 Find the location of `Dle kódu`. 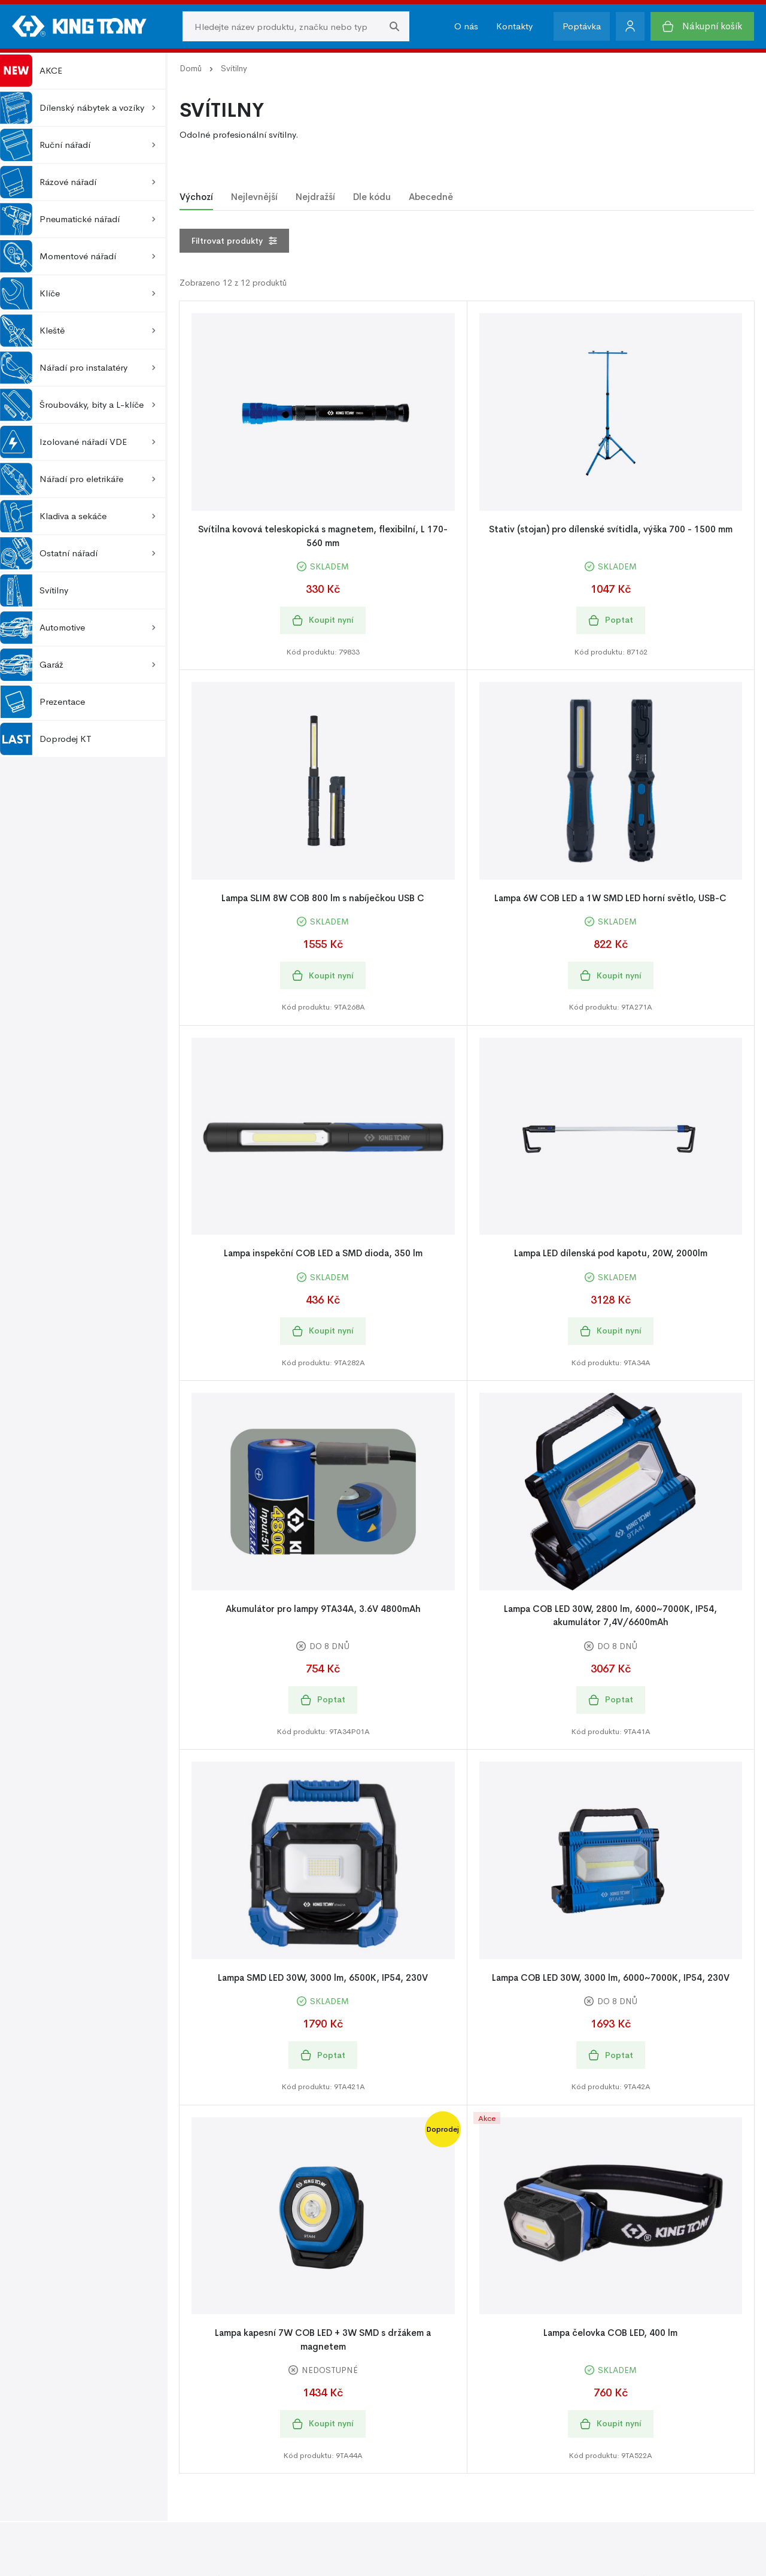

Dle kódu is located at coordinates (372, 196).